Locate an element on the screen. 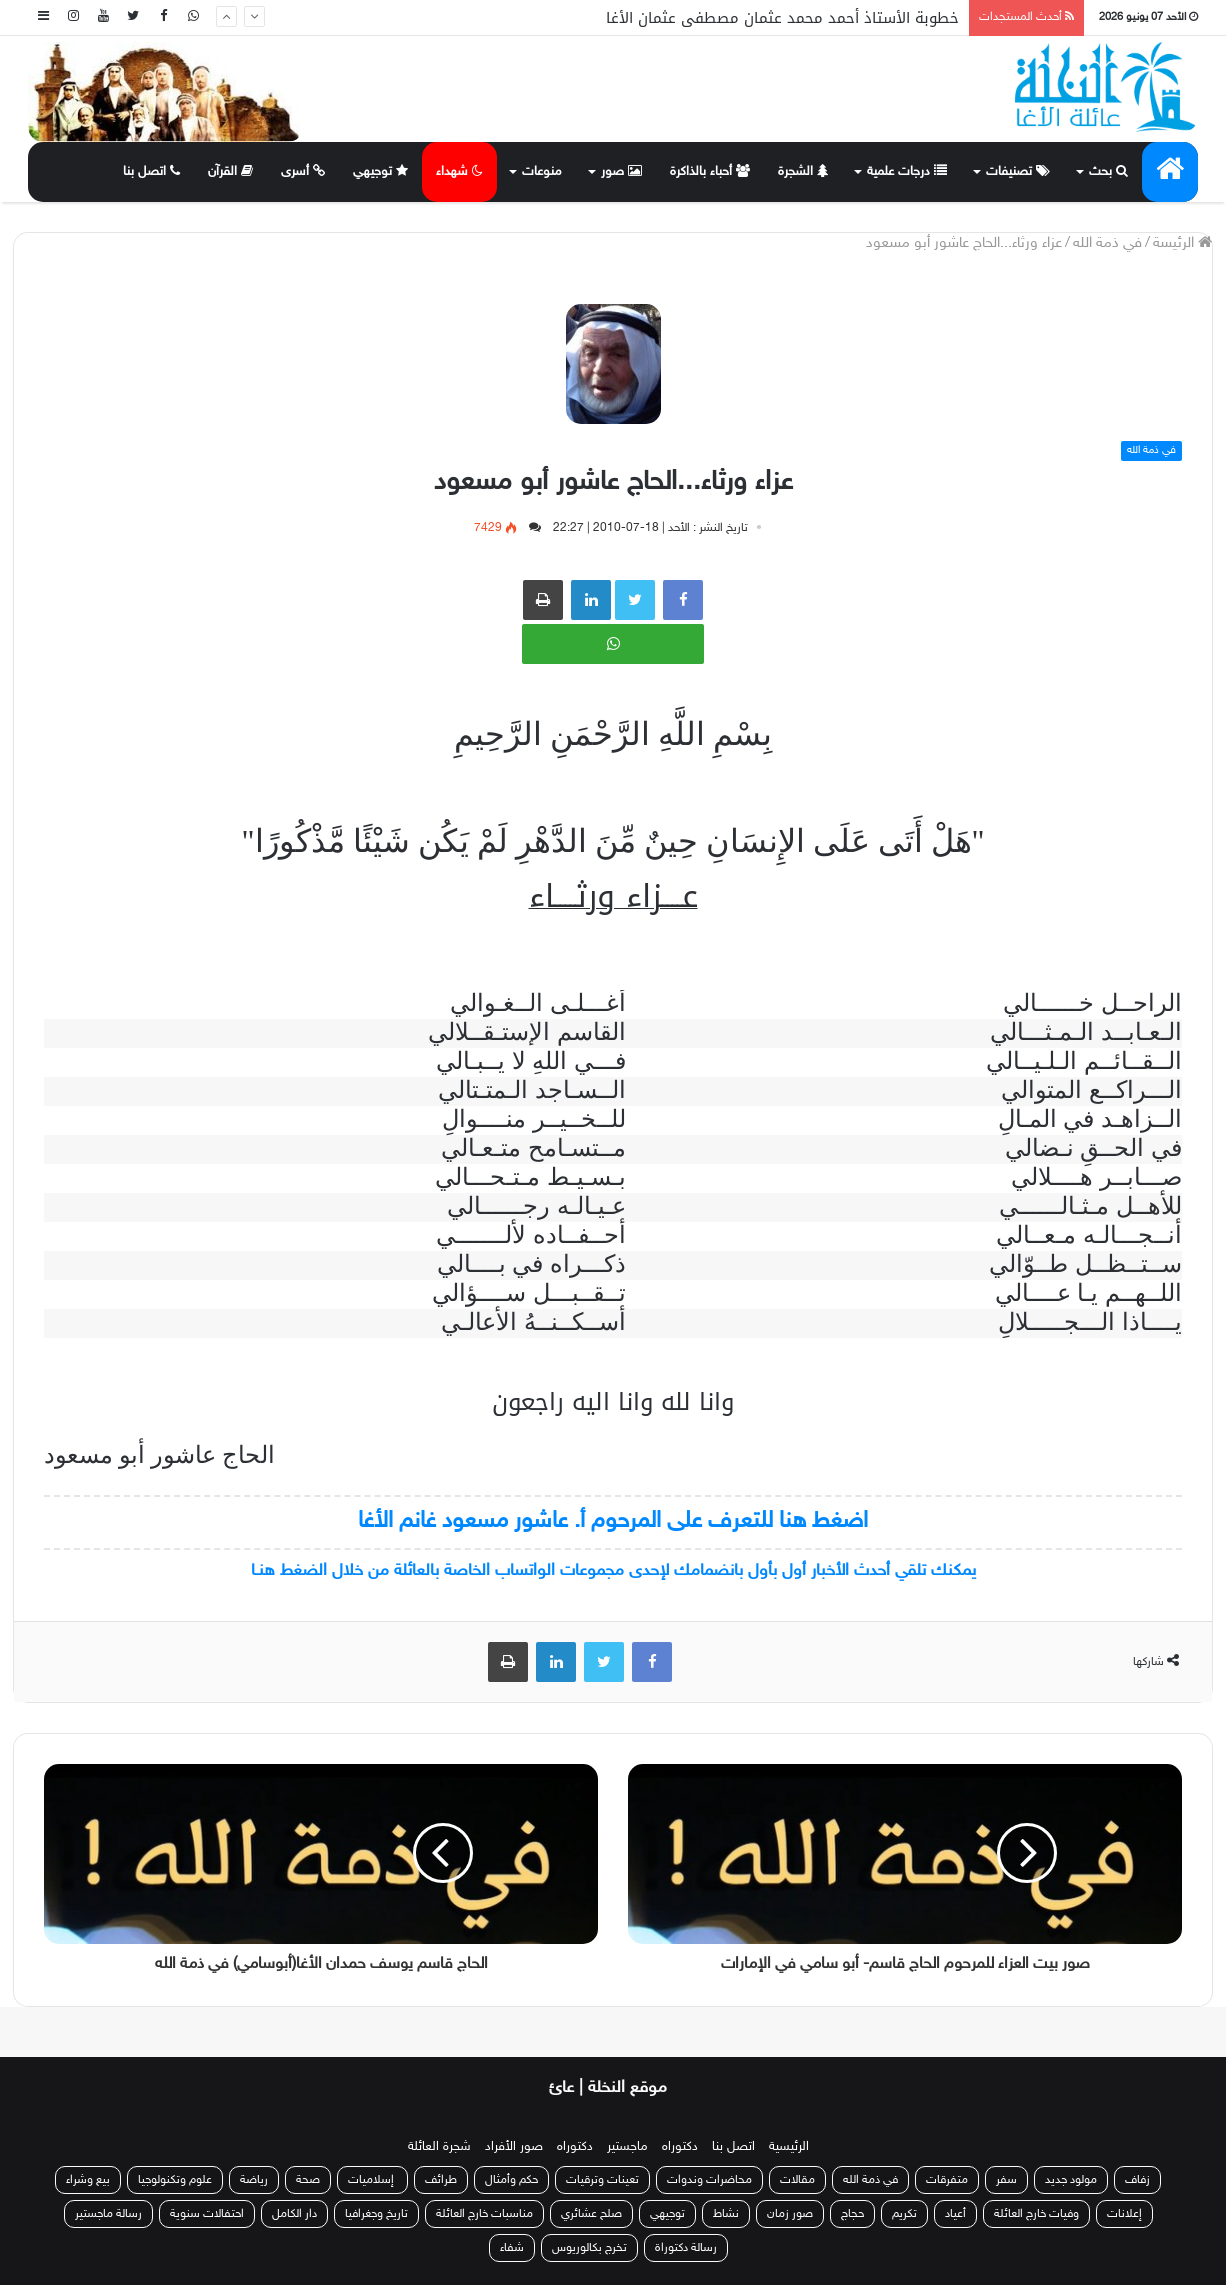 The image size is (1226, 2285). علوم وتكنولوجيا is located at coordinates (175, 2180).